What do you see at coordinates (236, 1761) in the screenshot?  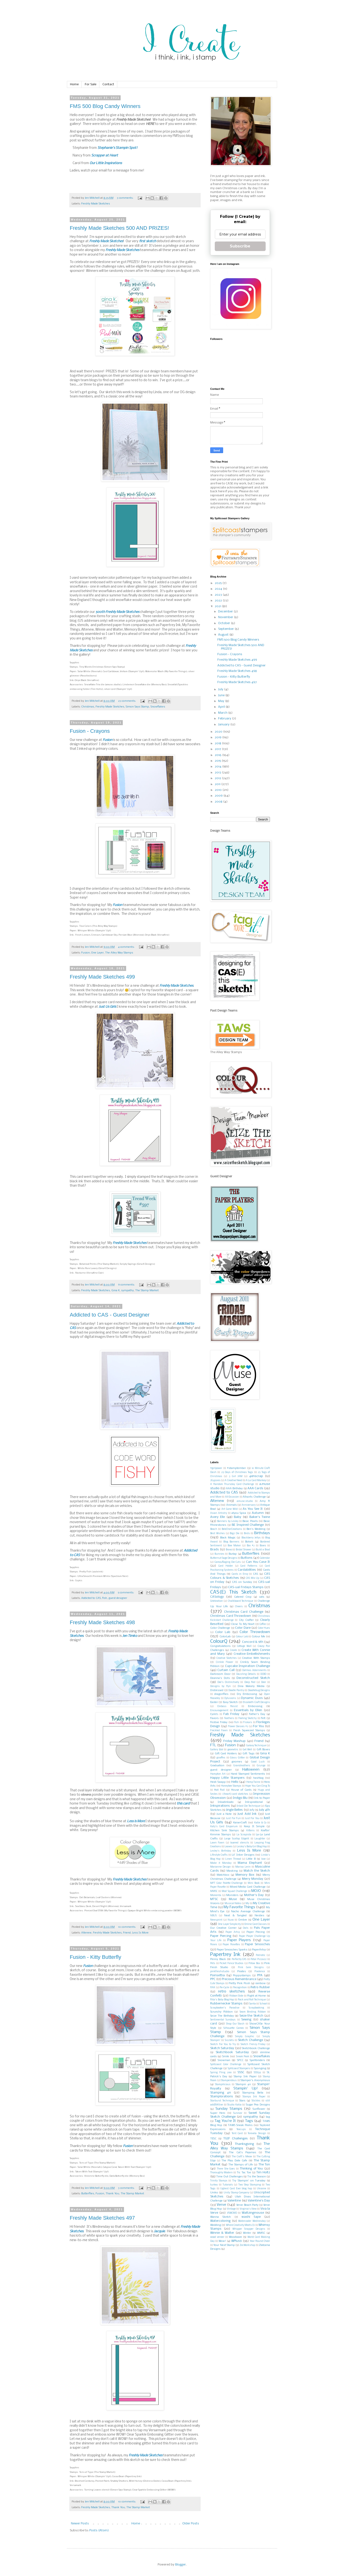 I see `gnomes` at bounding box center [236, 1761].